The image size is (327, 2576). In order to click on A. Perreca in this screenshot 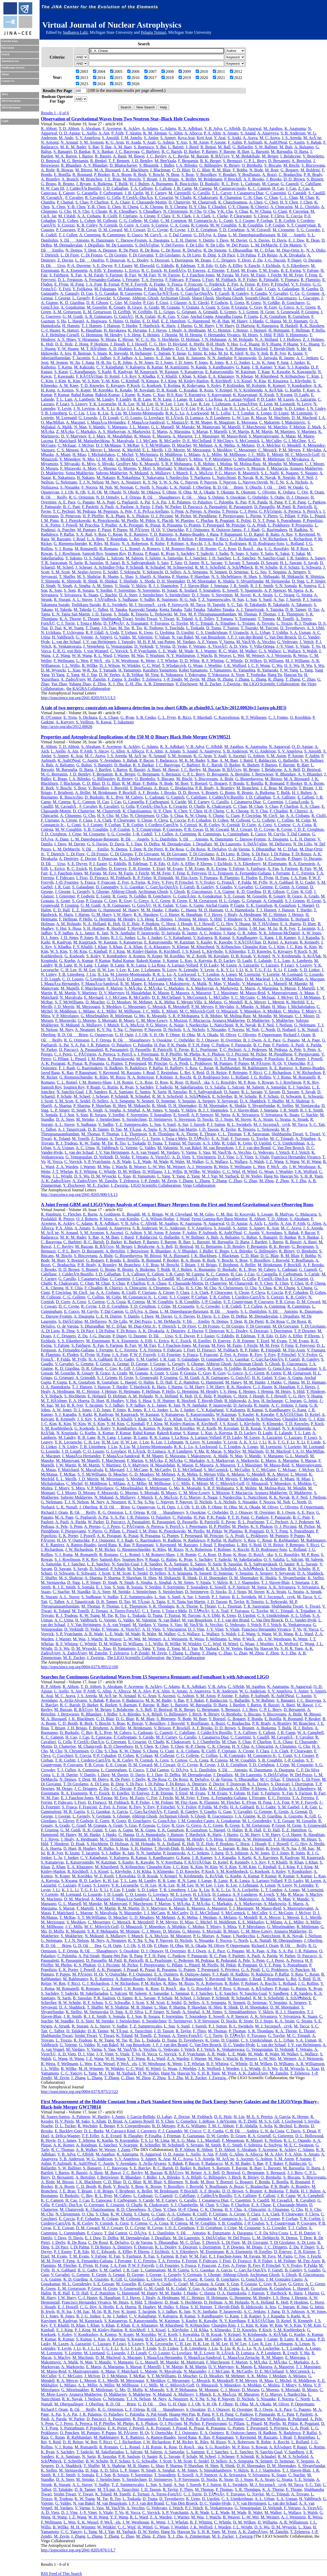, I will do `click(292, 511)`.